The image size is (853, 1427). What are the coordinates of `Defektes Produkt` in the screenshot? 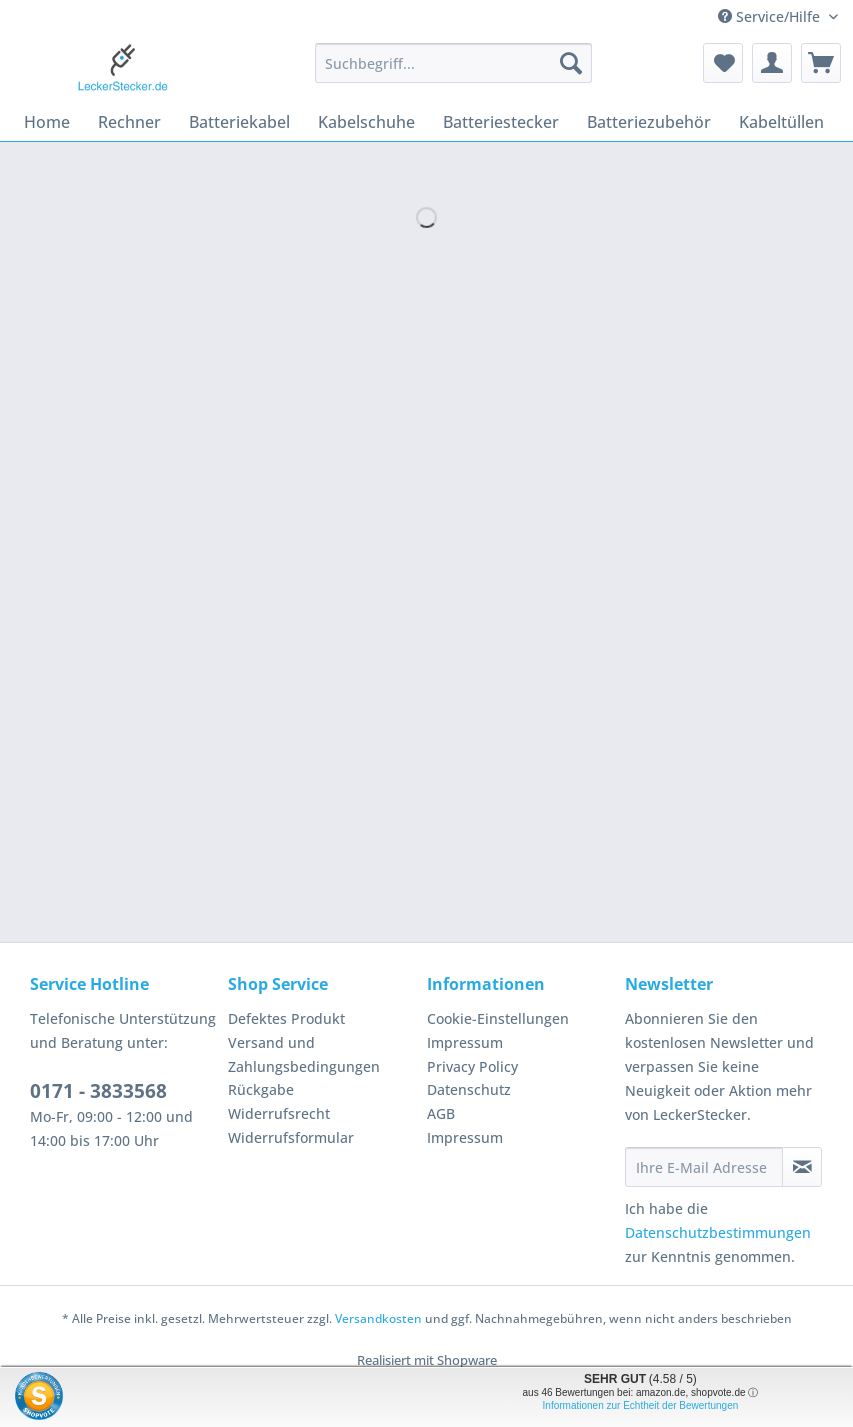 It's located at (286, 1018).